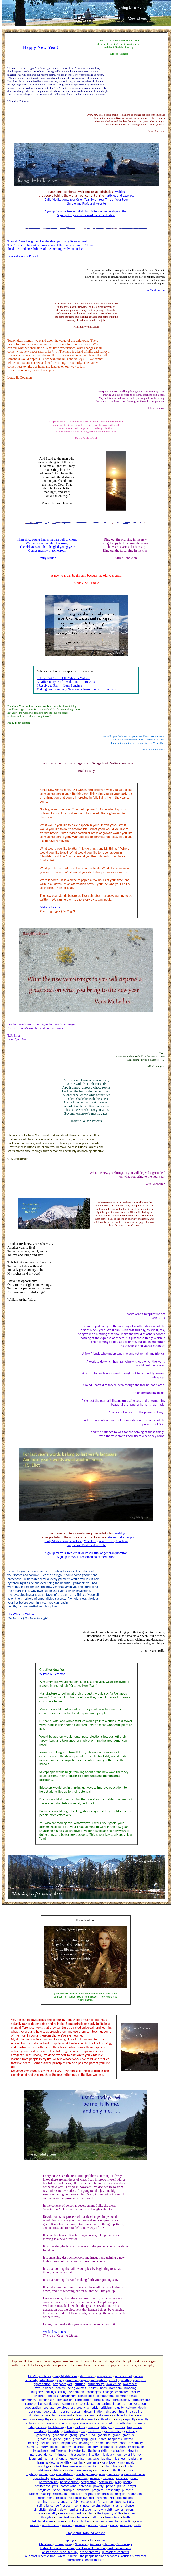 This screenshot has height=2576, width=171. I want to click on God, so click(92, 2435).